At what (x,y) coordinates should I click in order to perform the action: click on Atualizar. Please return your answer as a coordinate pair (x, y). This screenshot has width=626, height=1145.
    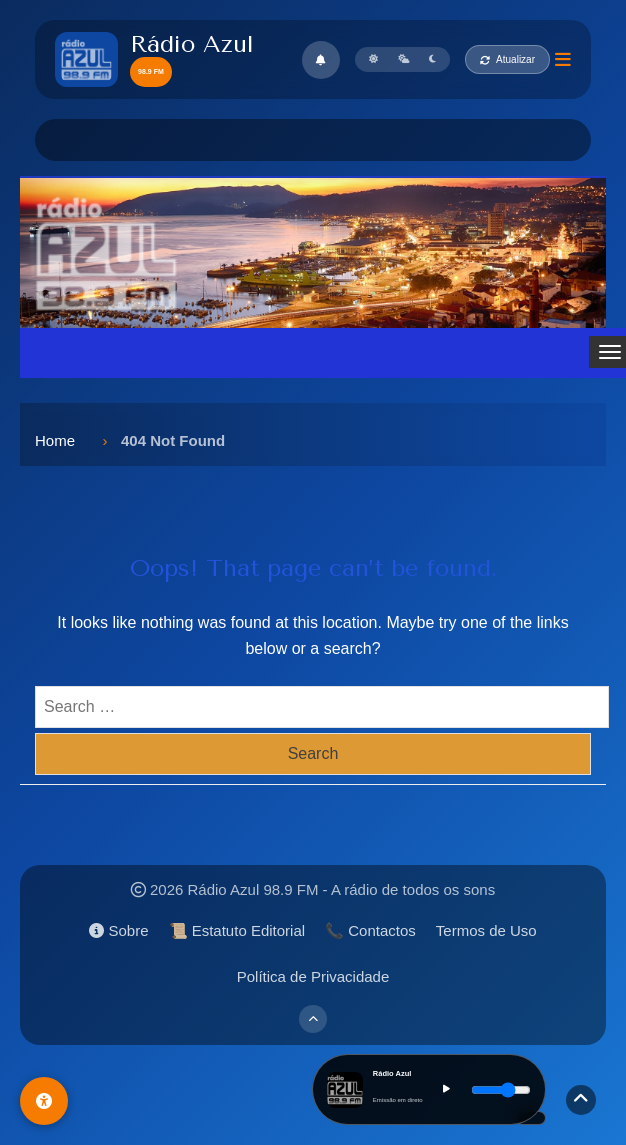
    Looking at the image, I should click on (507, 59).